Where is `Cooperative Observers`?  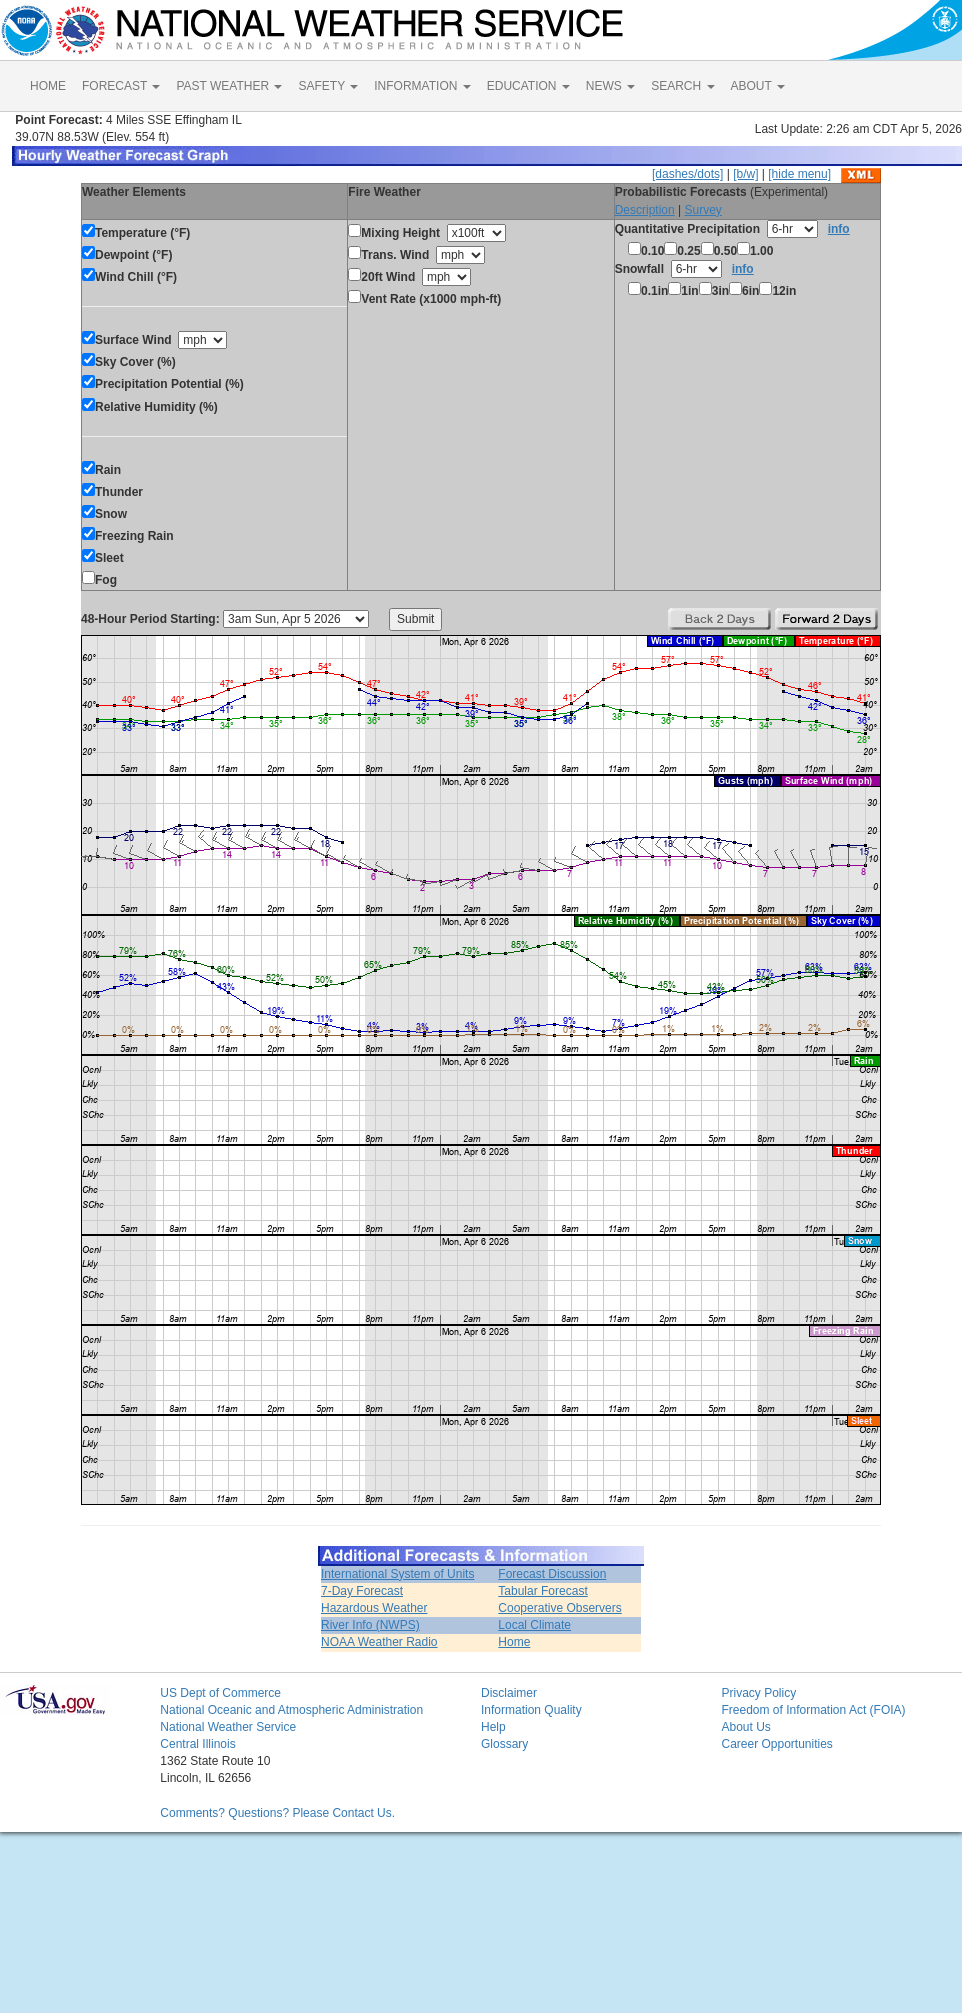 Cooperative Observers is located at coordinates (559, 1608).